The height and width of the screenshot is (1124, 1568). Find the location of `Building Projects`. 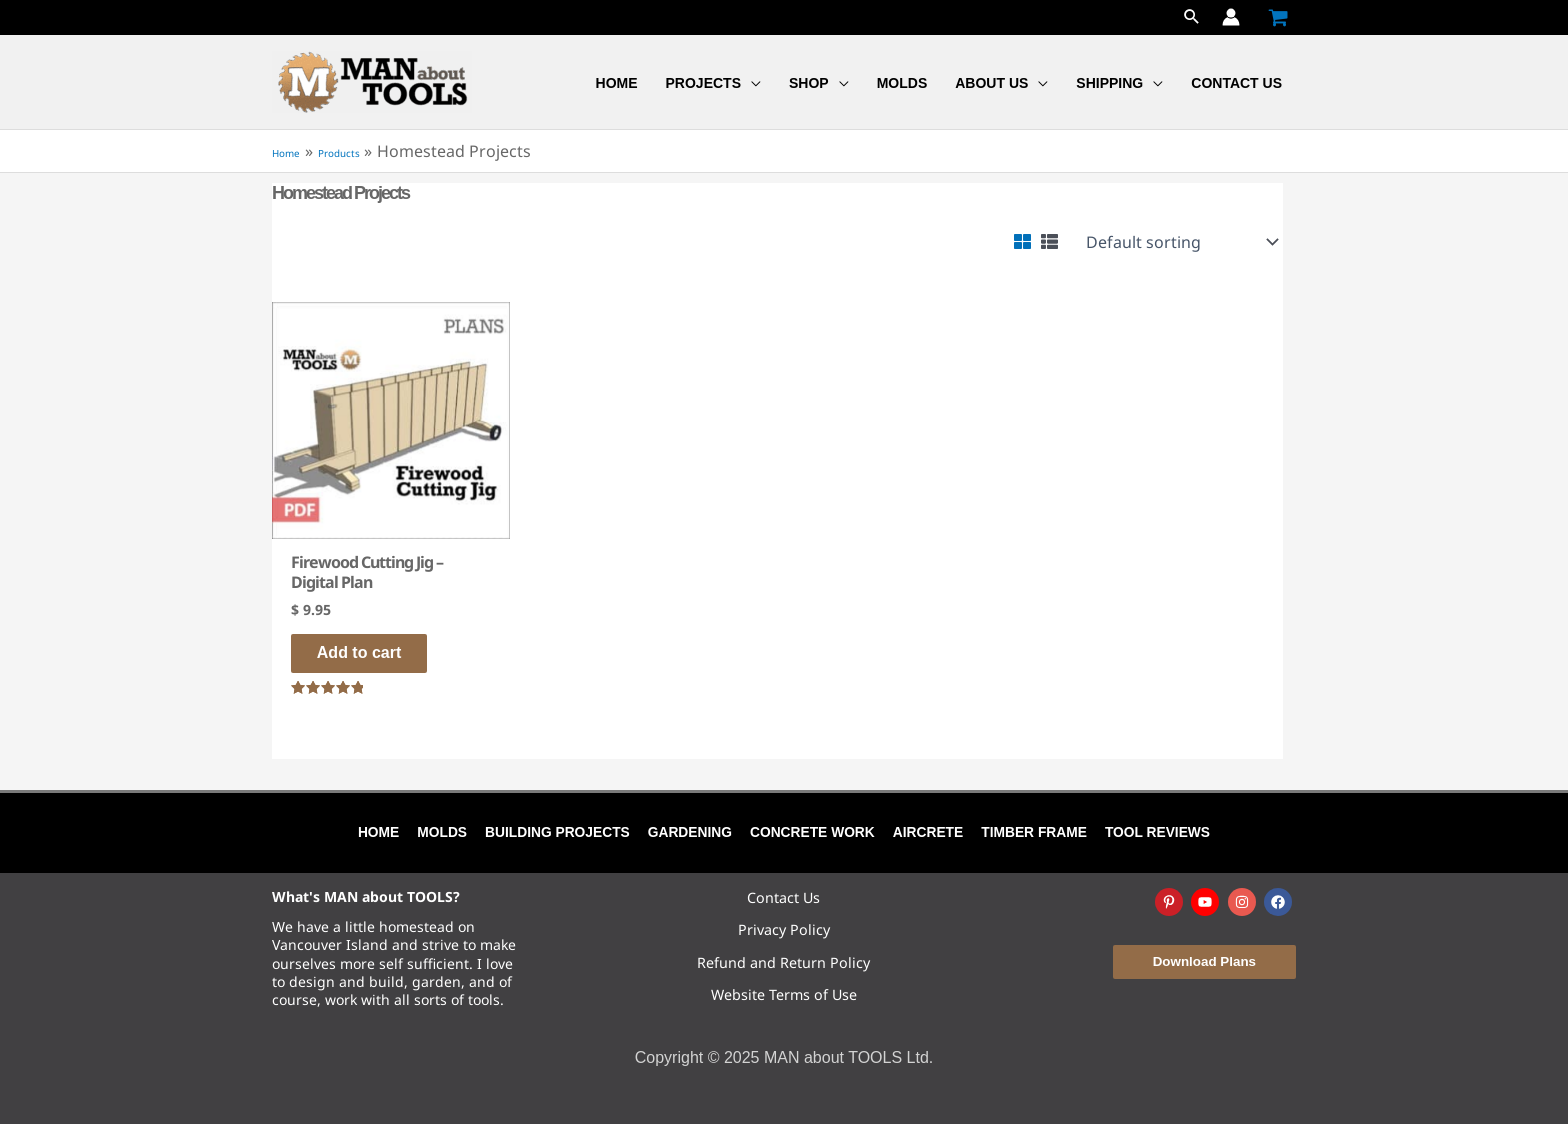

Building Projects is located at coordinates (559, 831).